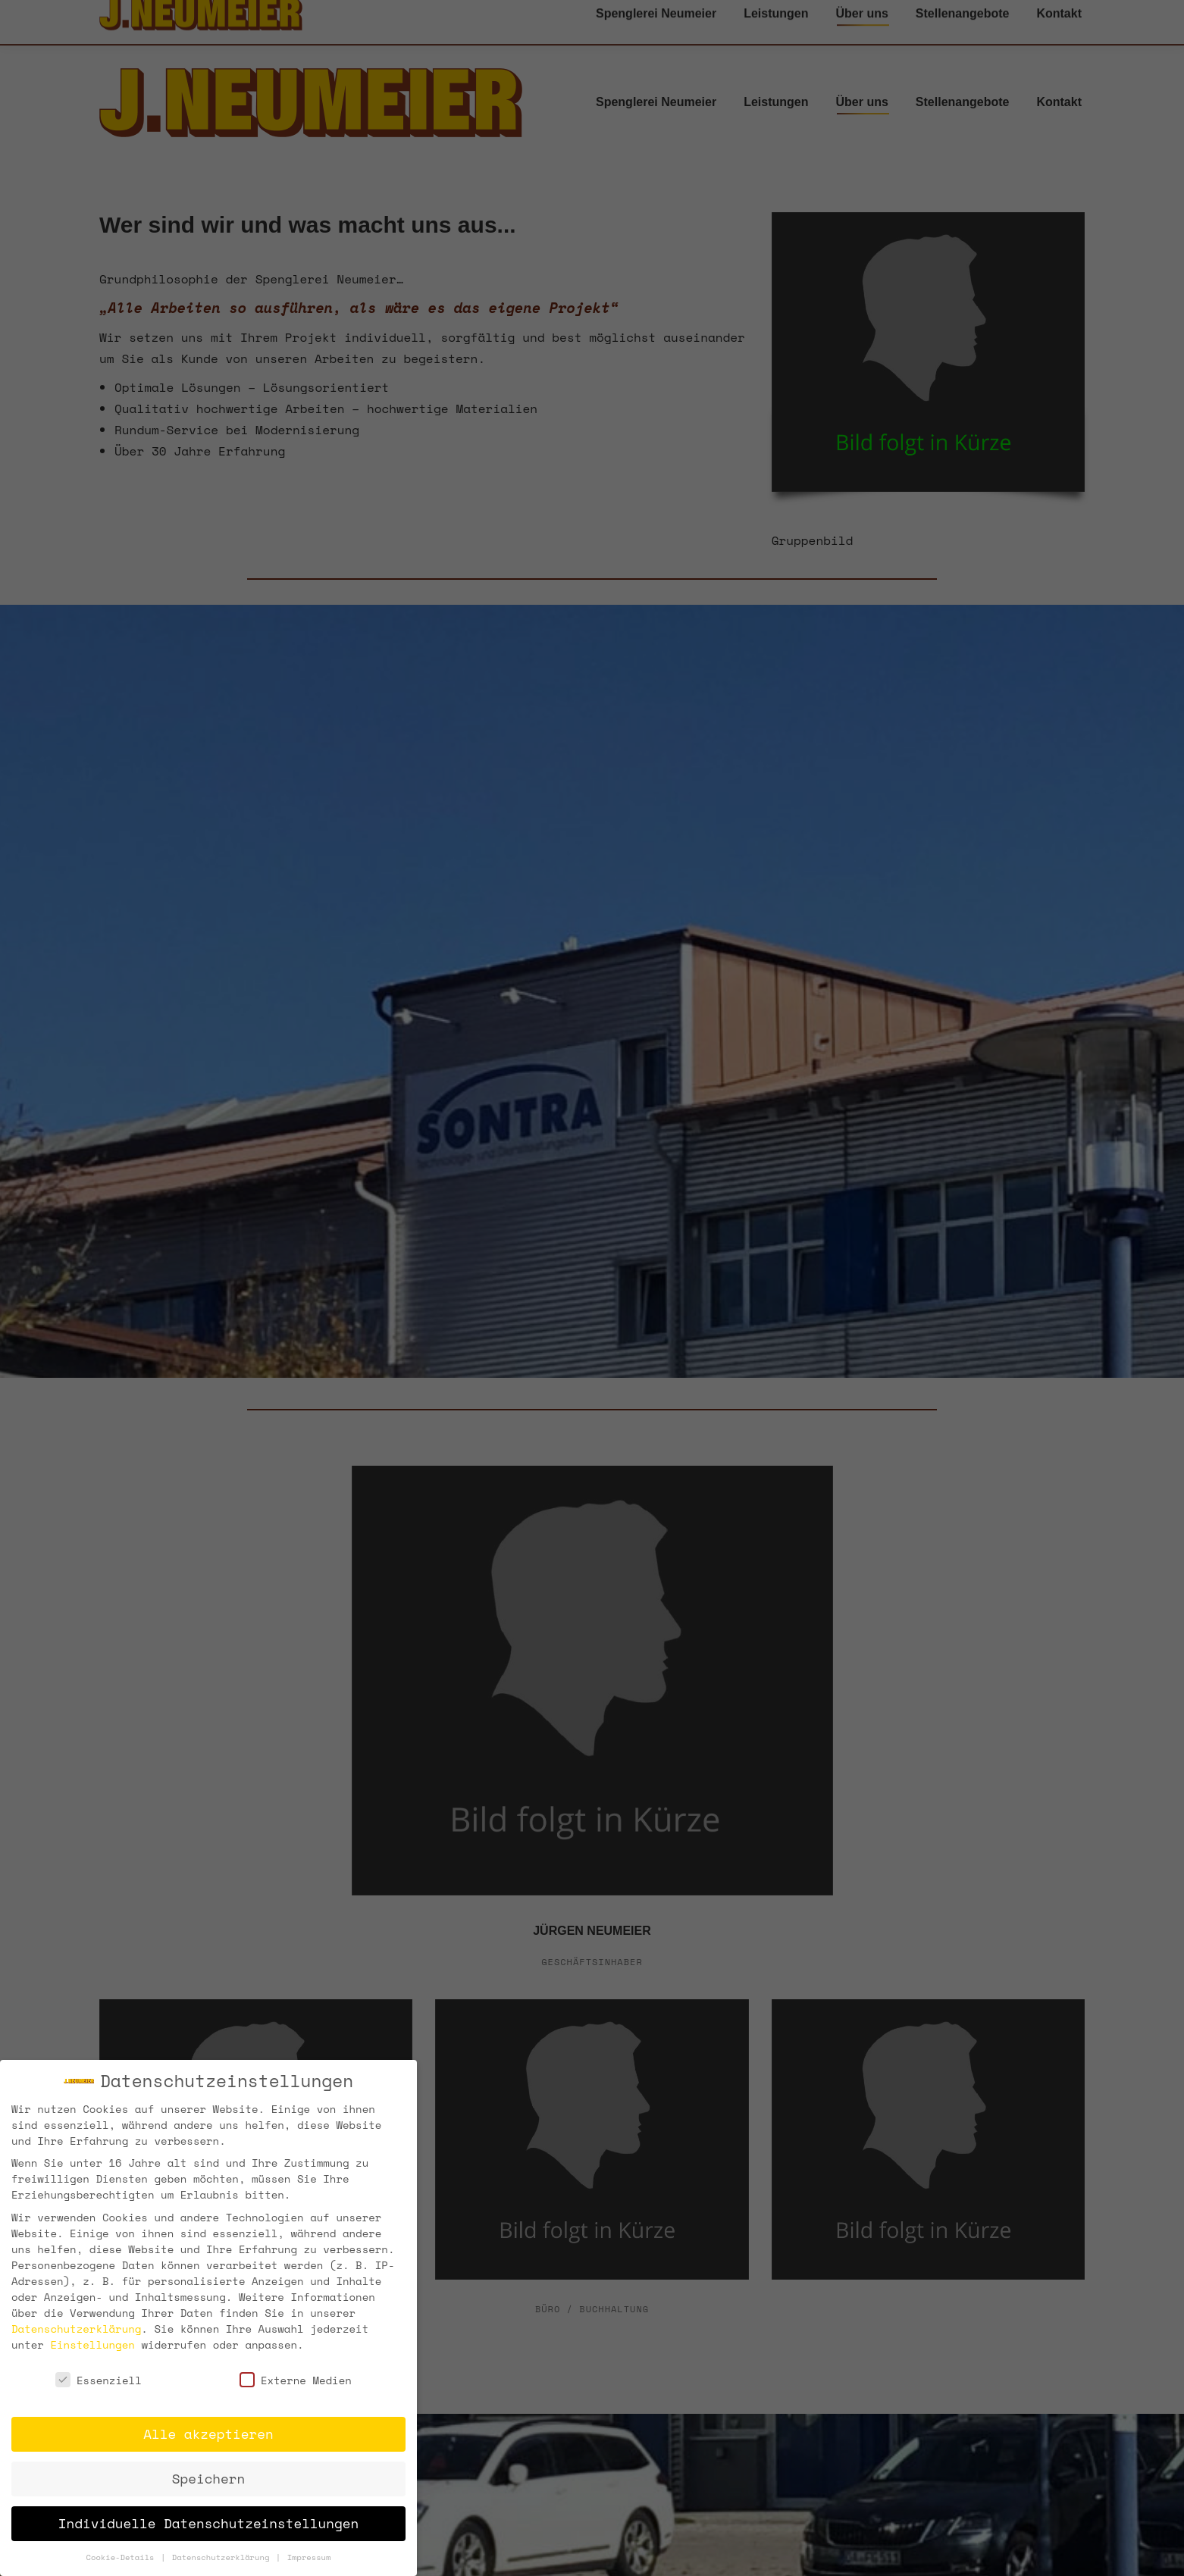 The image size is (1184, 2576). What do you see at coordinates (296, 2380) in the screenshot?
I see `Externe Medien` at bounding box center [296, 2380].